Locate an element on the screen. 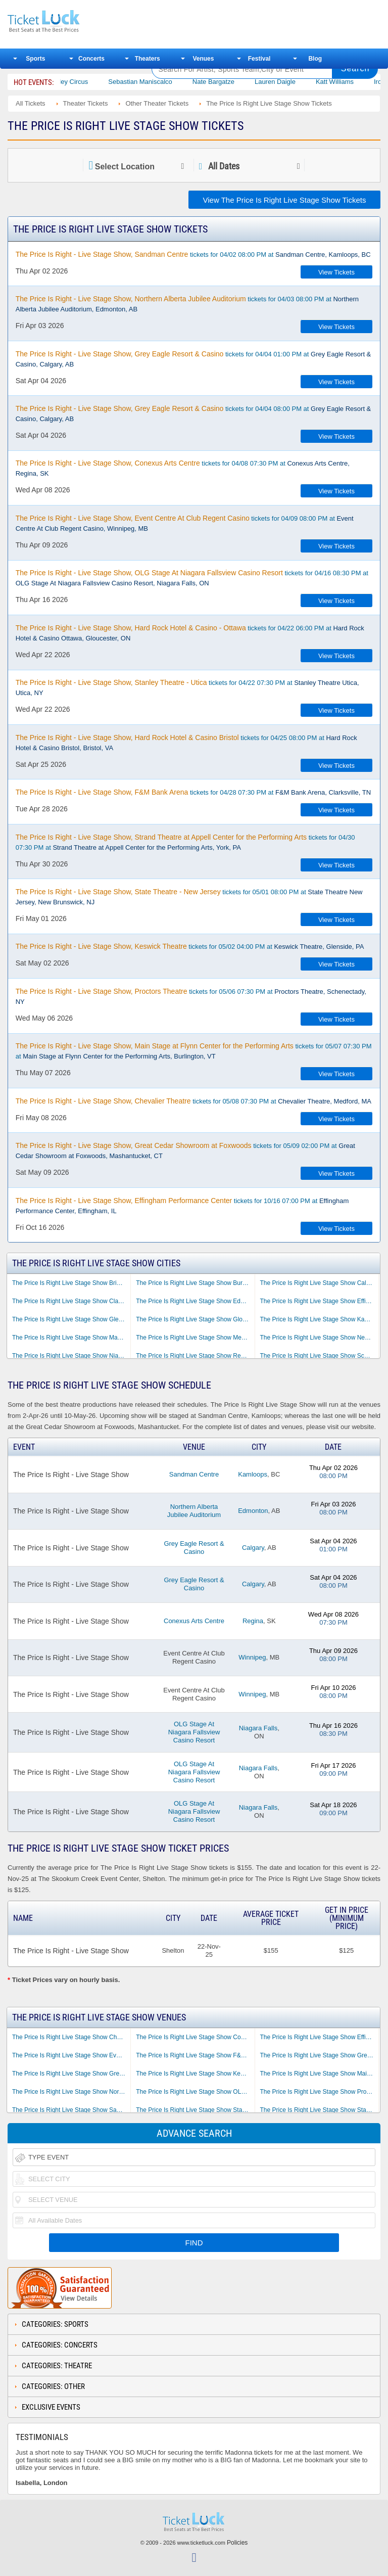  The Price Is Right Live Stage Show Northern Alberta Jubilee Auditorium is located at coordinates (71, 2091).